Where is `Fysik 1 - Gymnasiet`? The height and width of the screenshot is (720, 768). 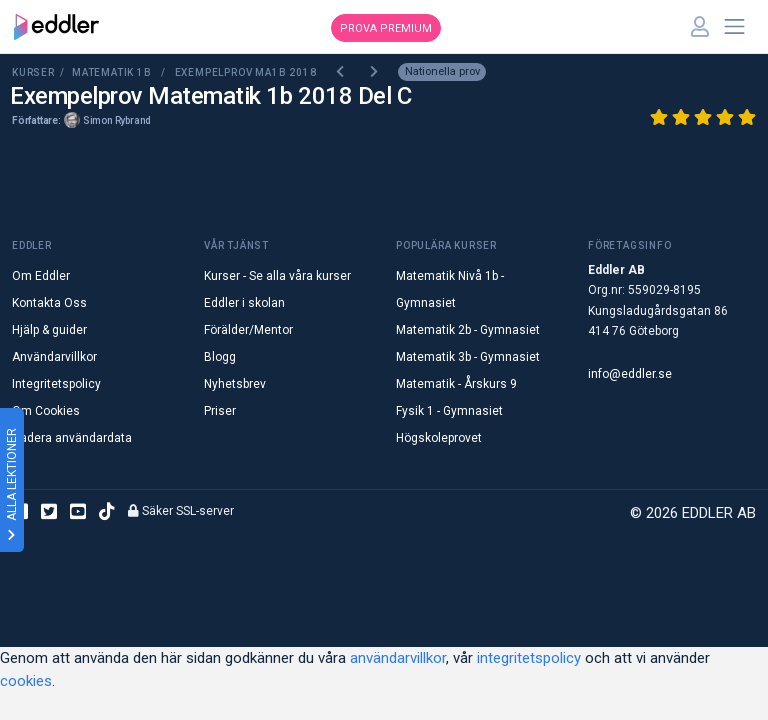
Fysik 1 - Gymnasiet is located at coordinates (449, 411).